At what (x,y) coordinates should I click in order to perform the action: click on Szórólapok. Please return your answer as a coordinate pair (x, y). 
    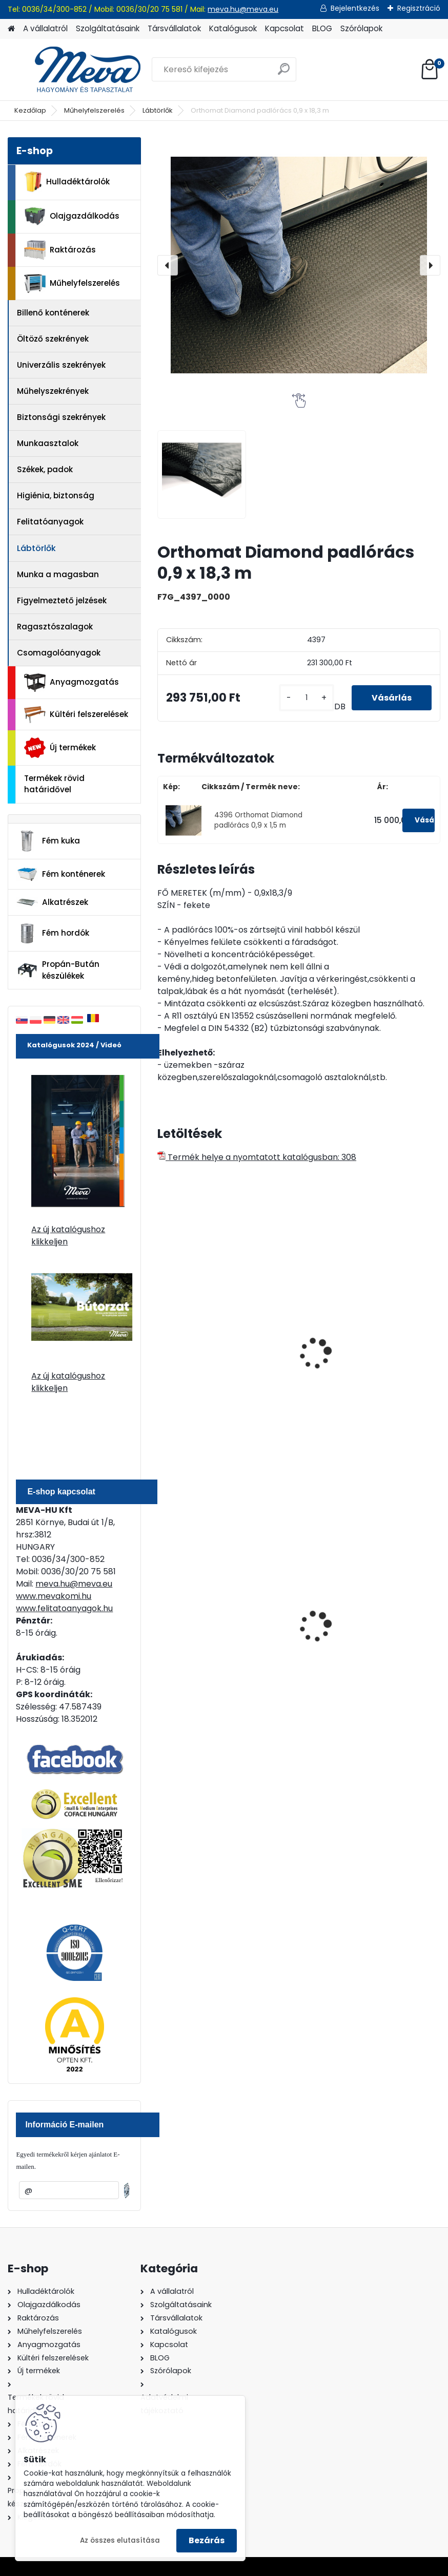
    Looking at the image, I should click on (361, 28).